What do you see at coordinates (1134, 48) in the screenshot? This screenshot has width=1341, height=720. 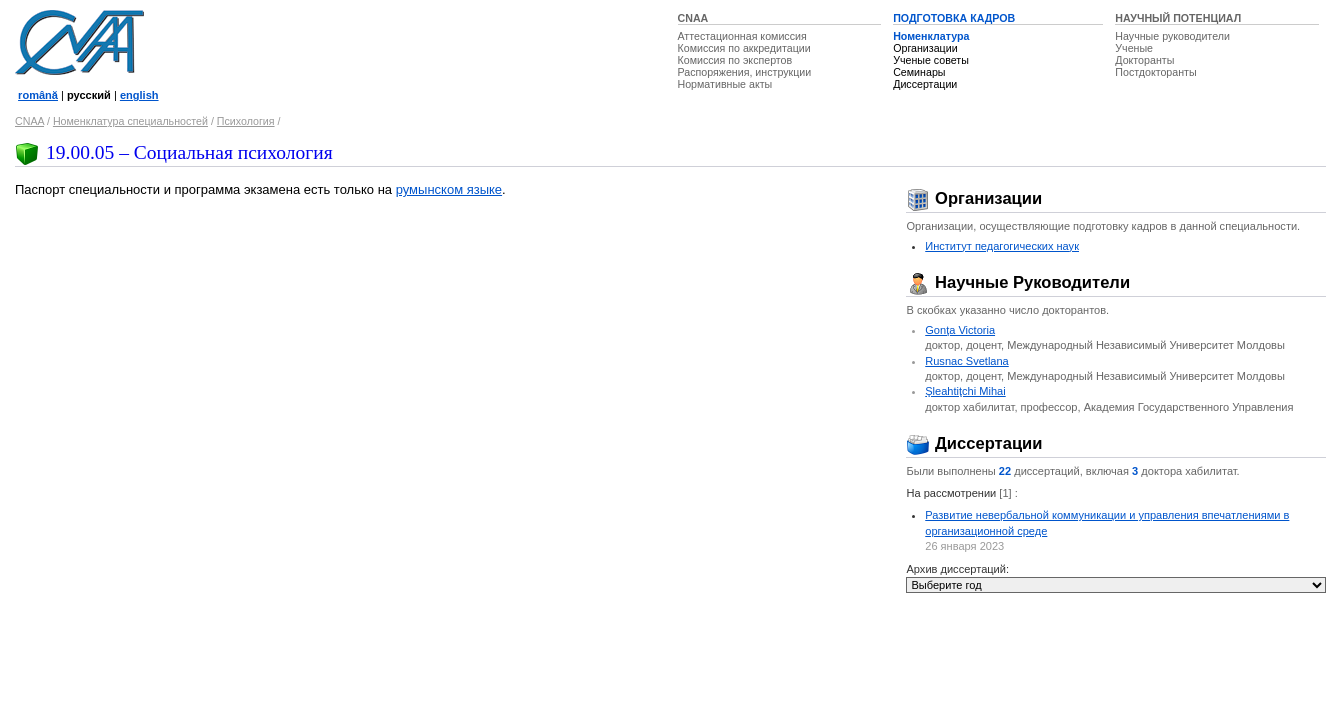 I see `Ученые` at bounding box center [1134, 48].